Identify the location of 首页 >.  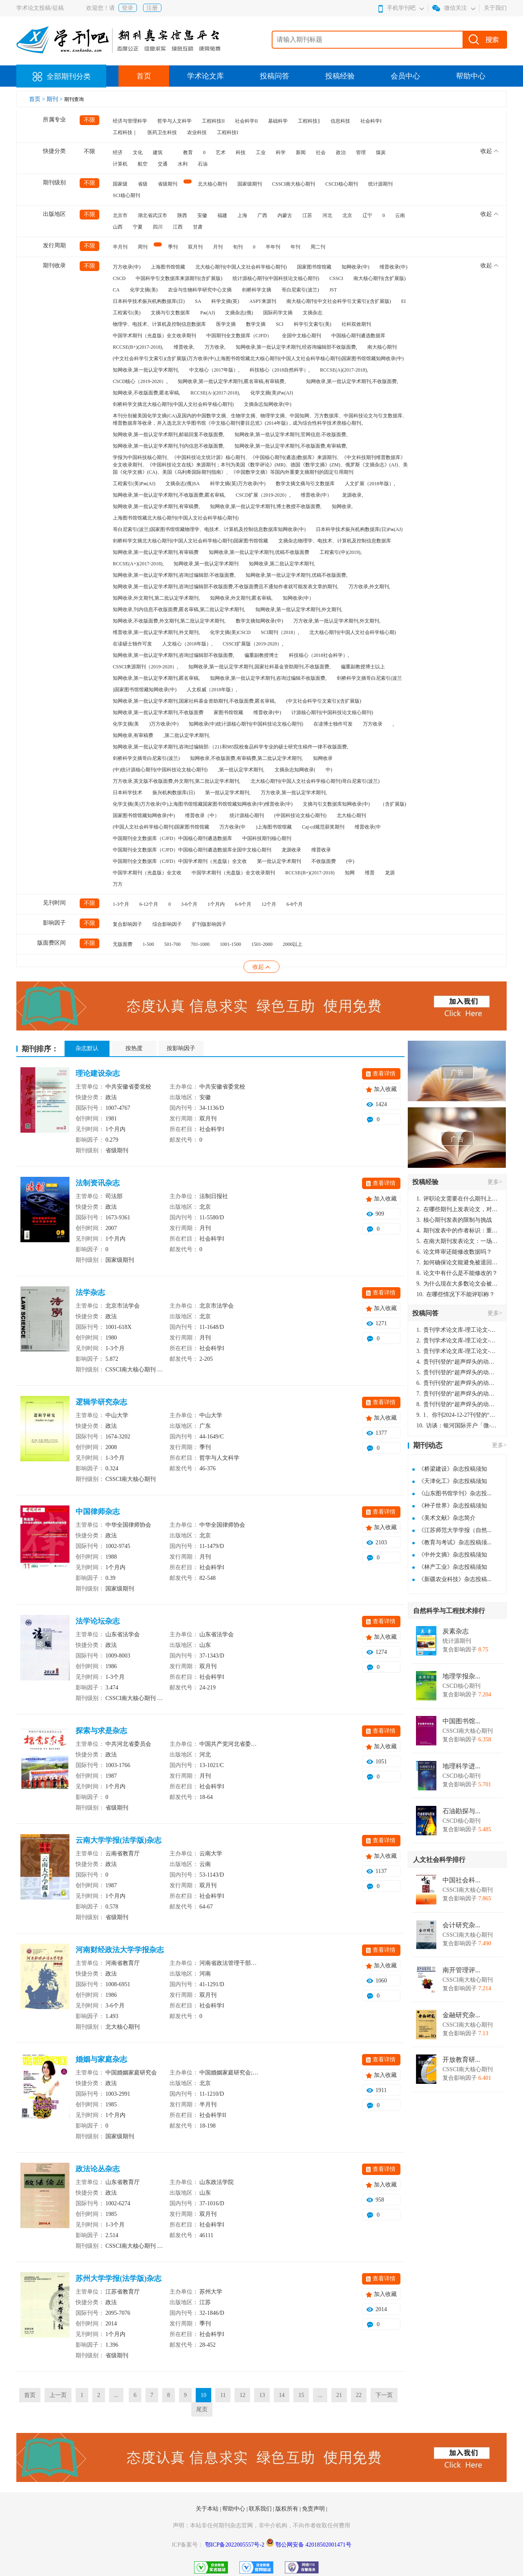
(38, 99).